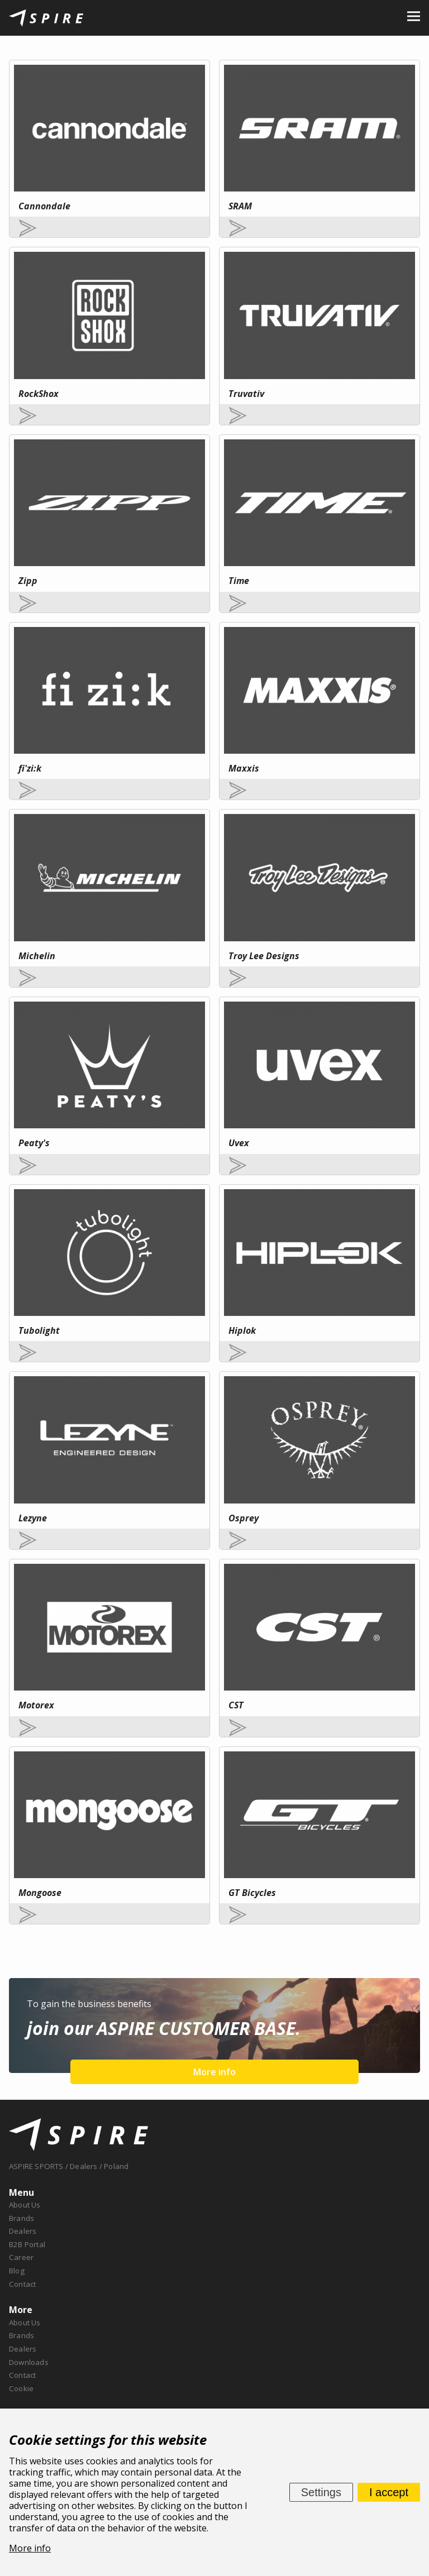 This screenshot has height=2576, width=429. What do you see at coordinates (27, 2244) in the screenshot?
I see `B2B Portal` at bounding box center [27, 2244].